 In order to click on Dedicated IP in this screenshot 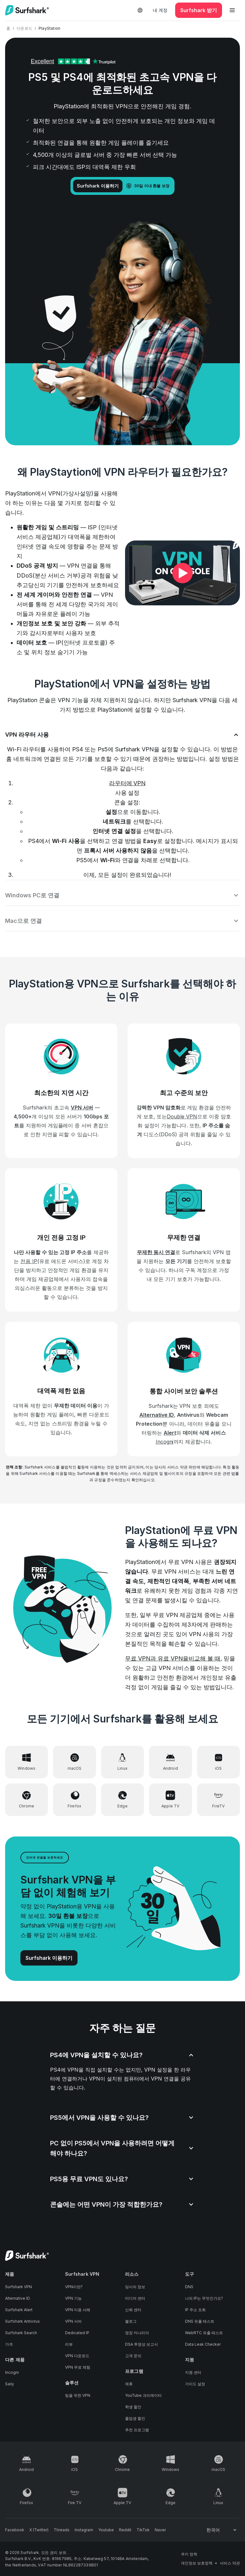, I will do `click(77, 2332)`.